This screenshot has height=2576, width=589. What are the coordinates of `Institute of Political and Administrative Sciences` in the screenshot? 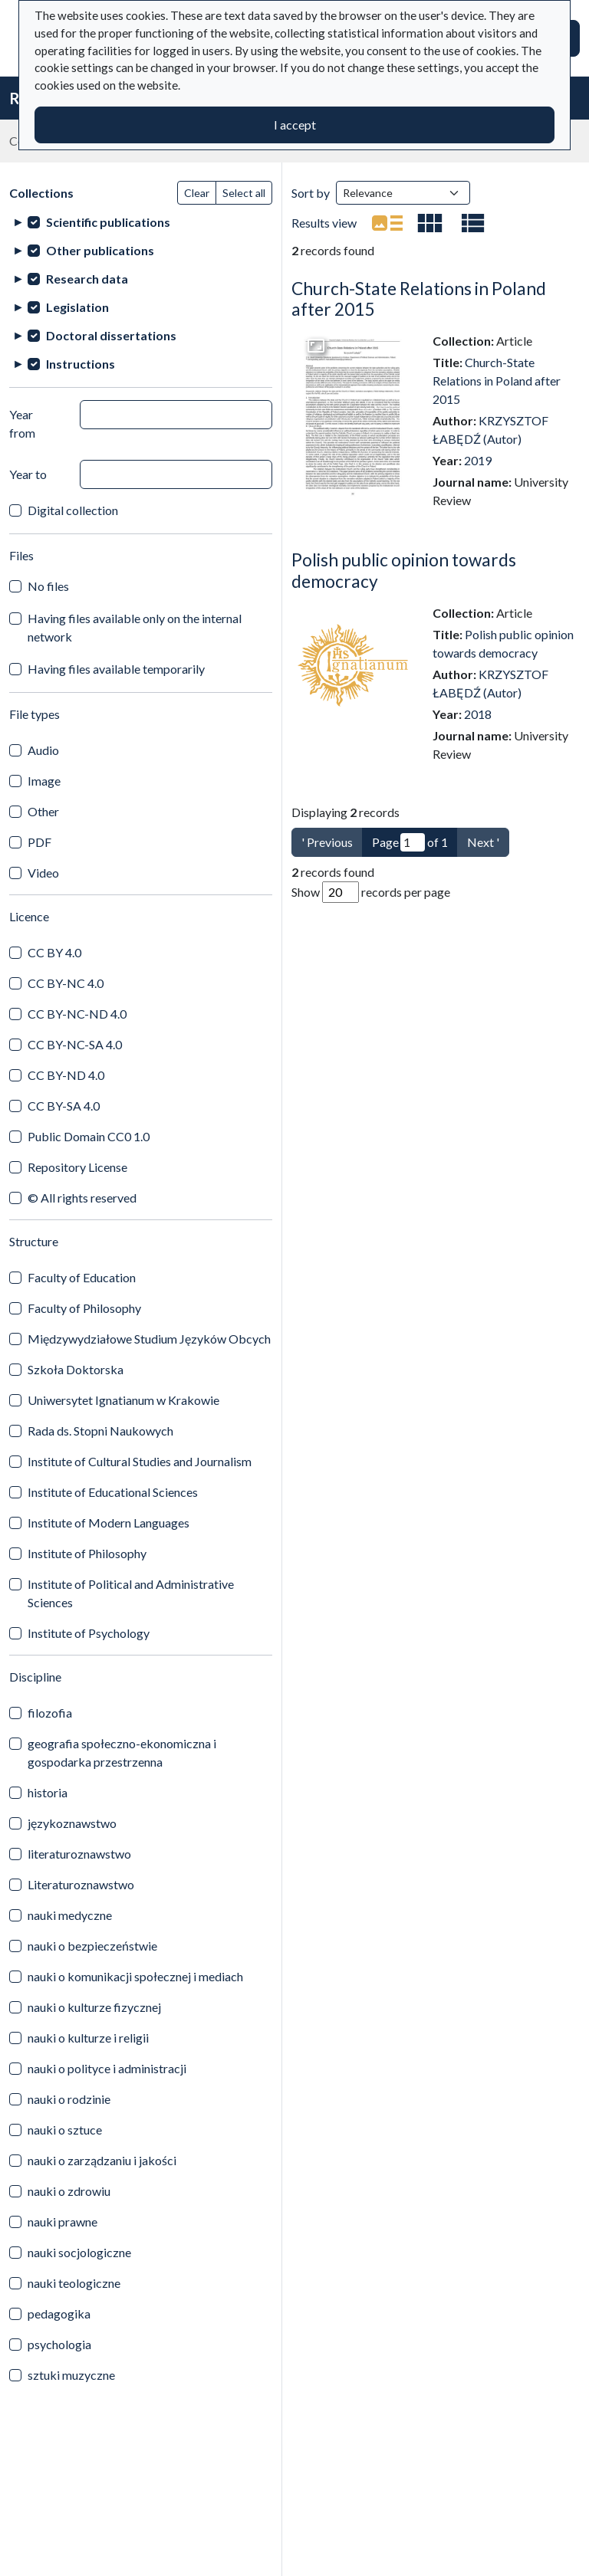 It's located at (131, 1593).